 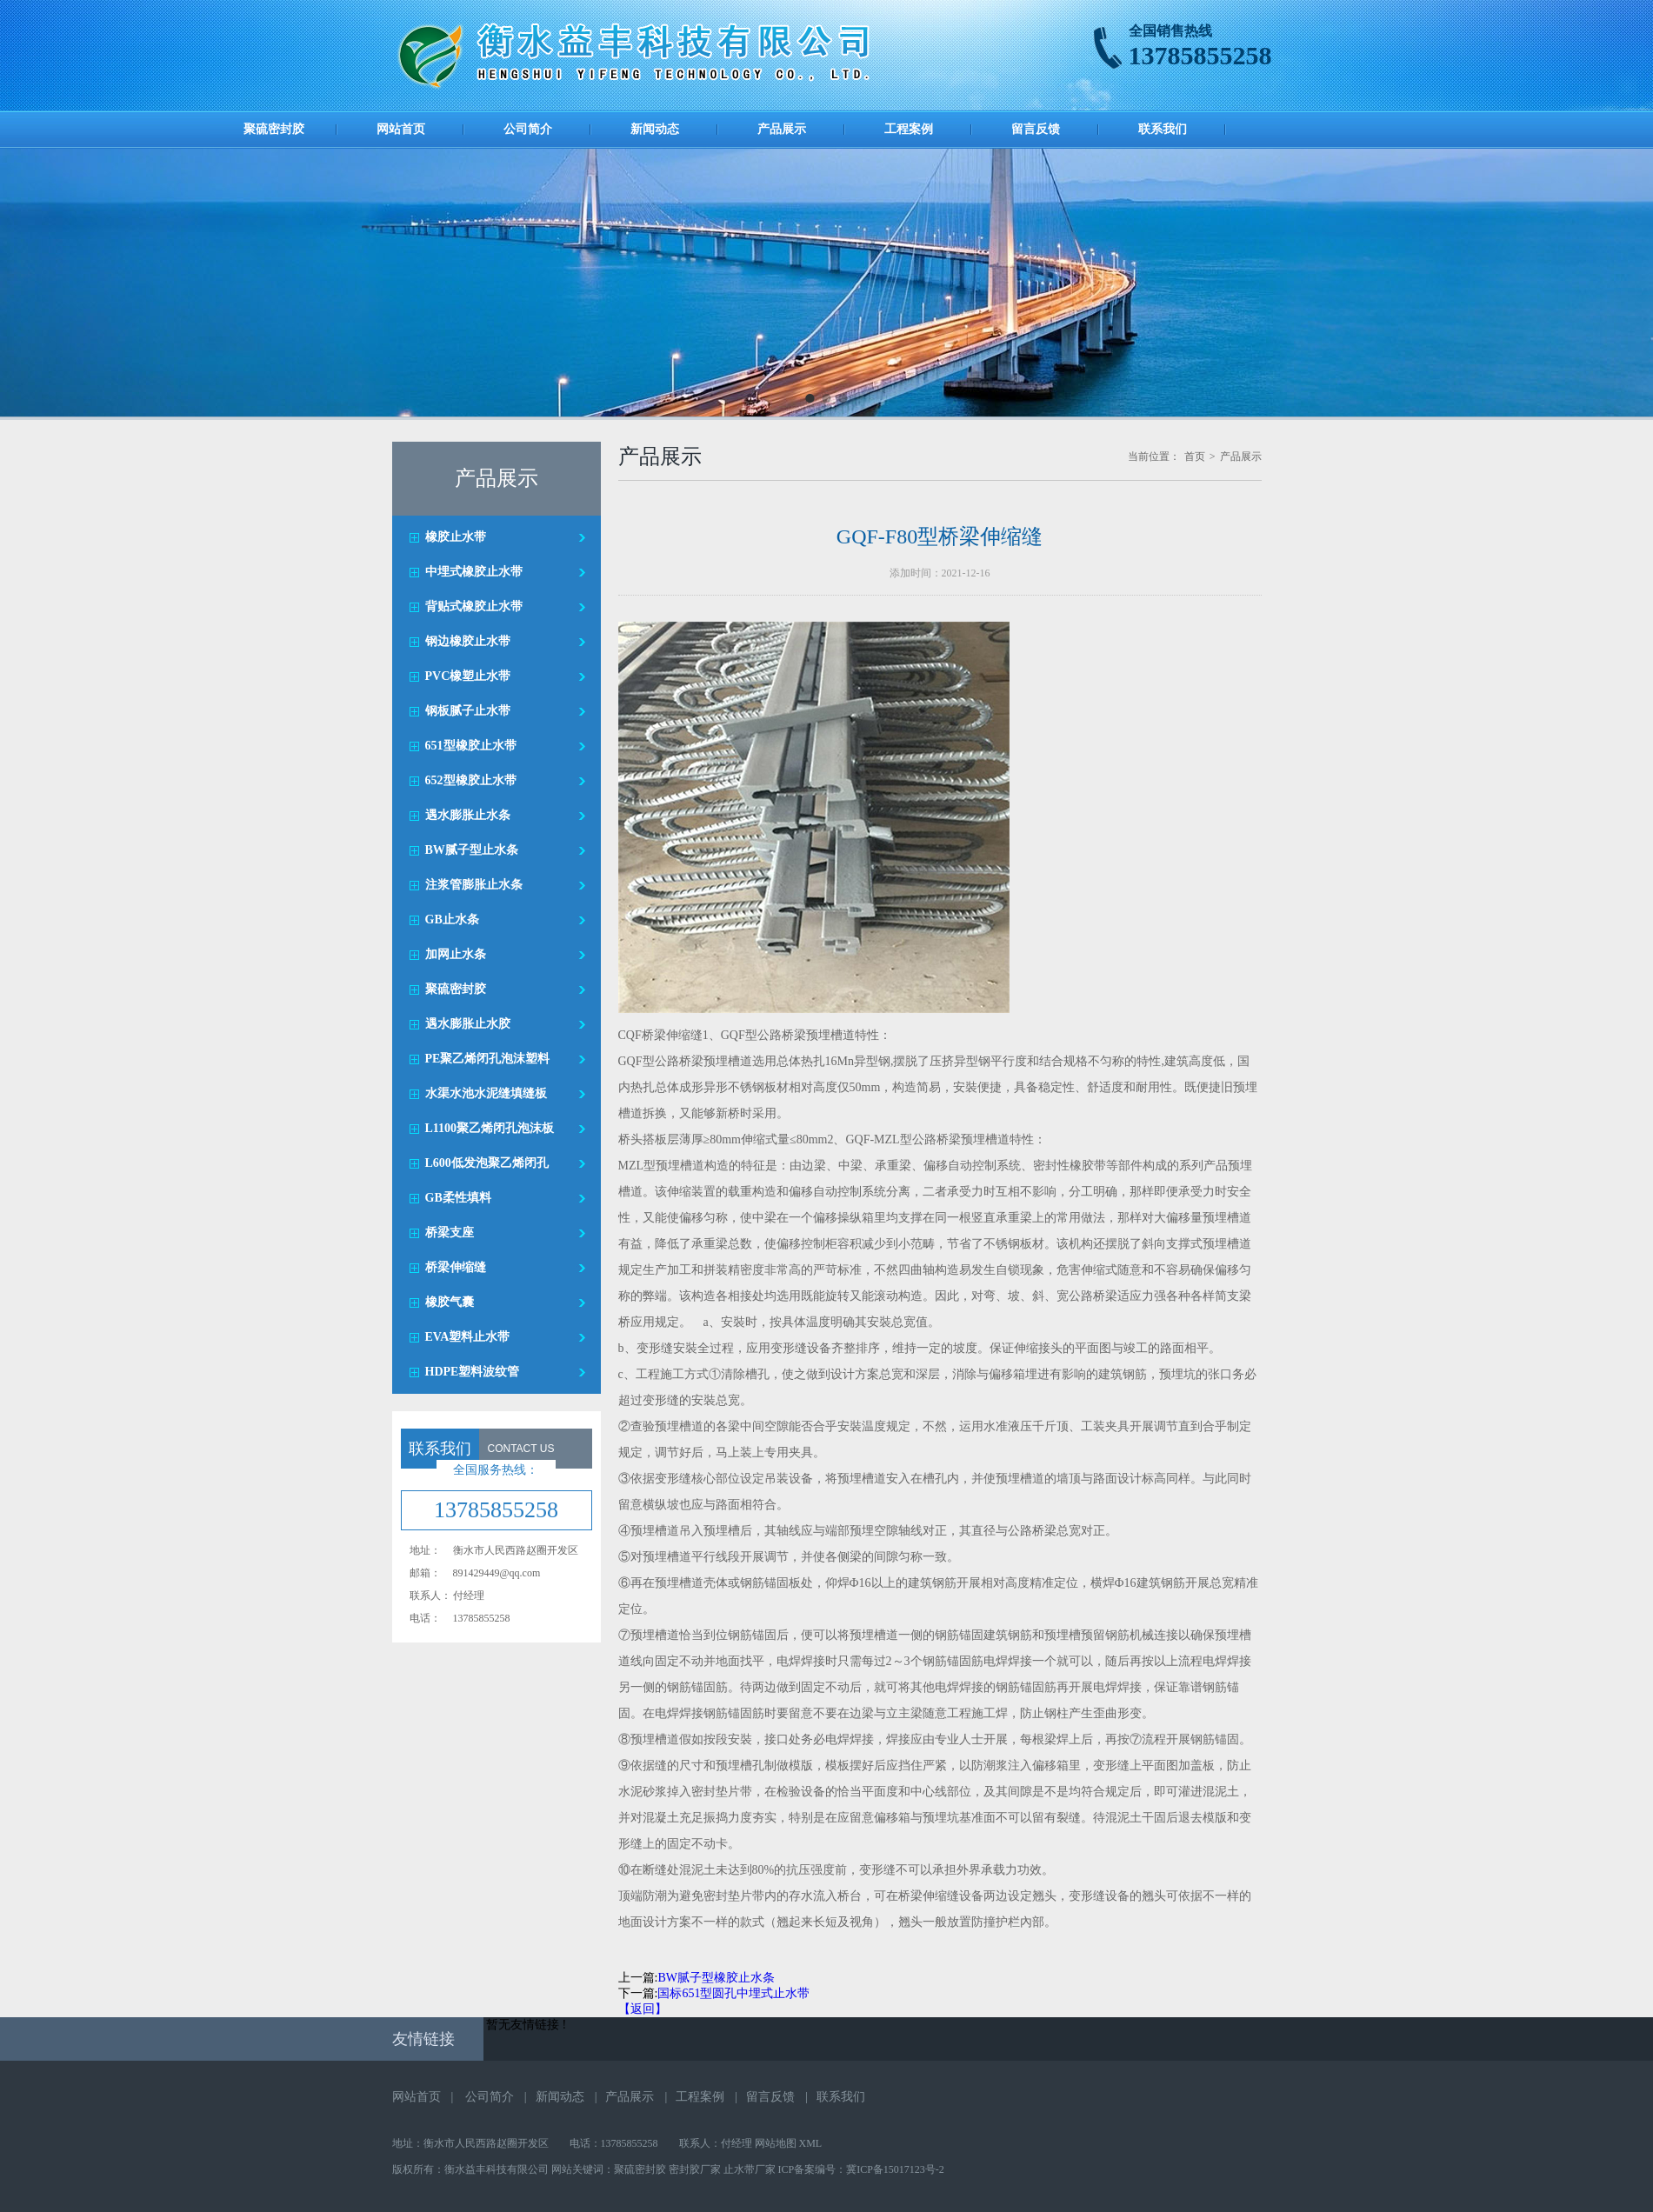 What do you see at coordinates (716, 1977) in the screenshot?
I see `BW腻子型橡胶止水条` at bounding box center [716, 1977].